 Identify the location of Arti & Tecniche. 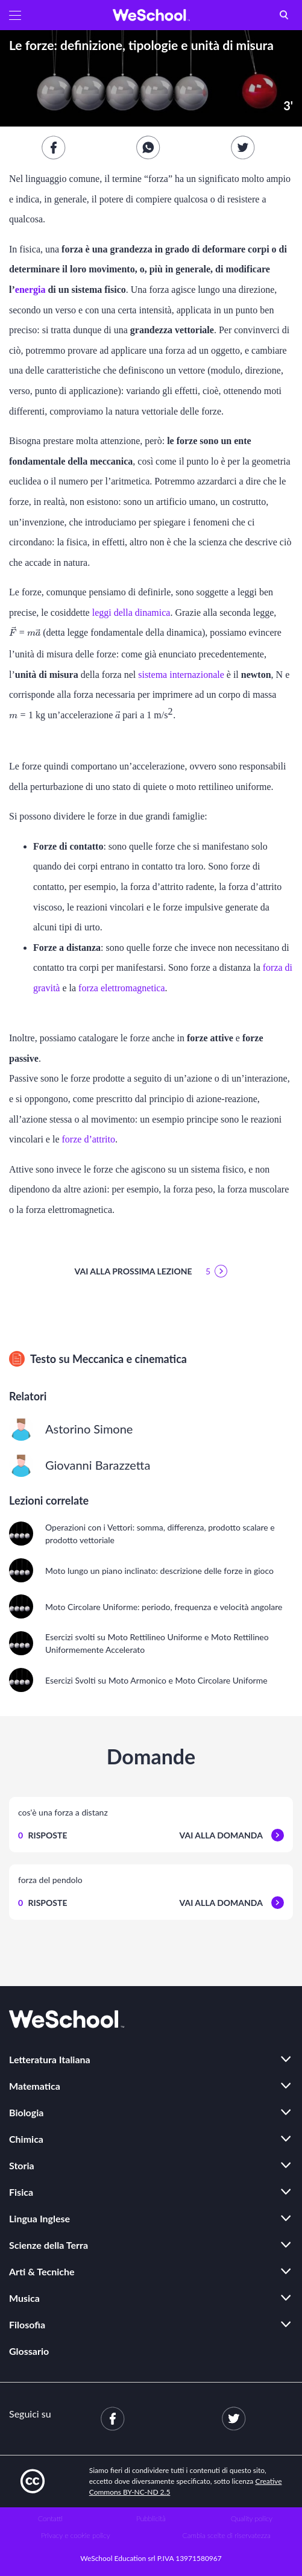
(42, 2271).